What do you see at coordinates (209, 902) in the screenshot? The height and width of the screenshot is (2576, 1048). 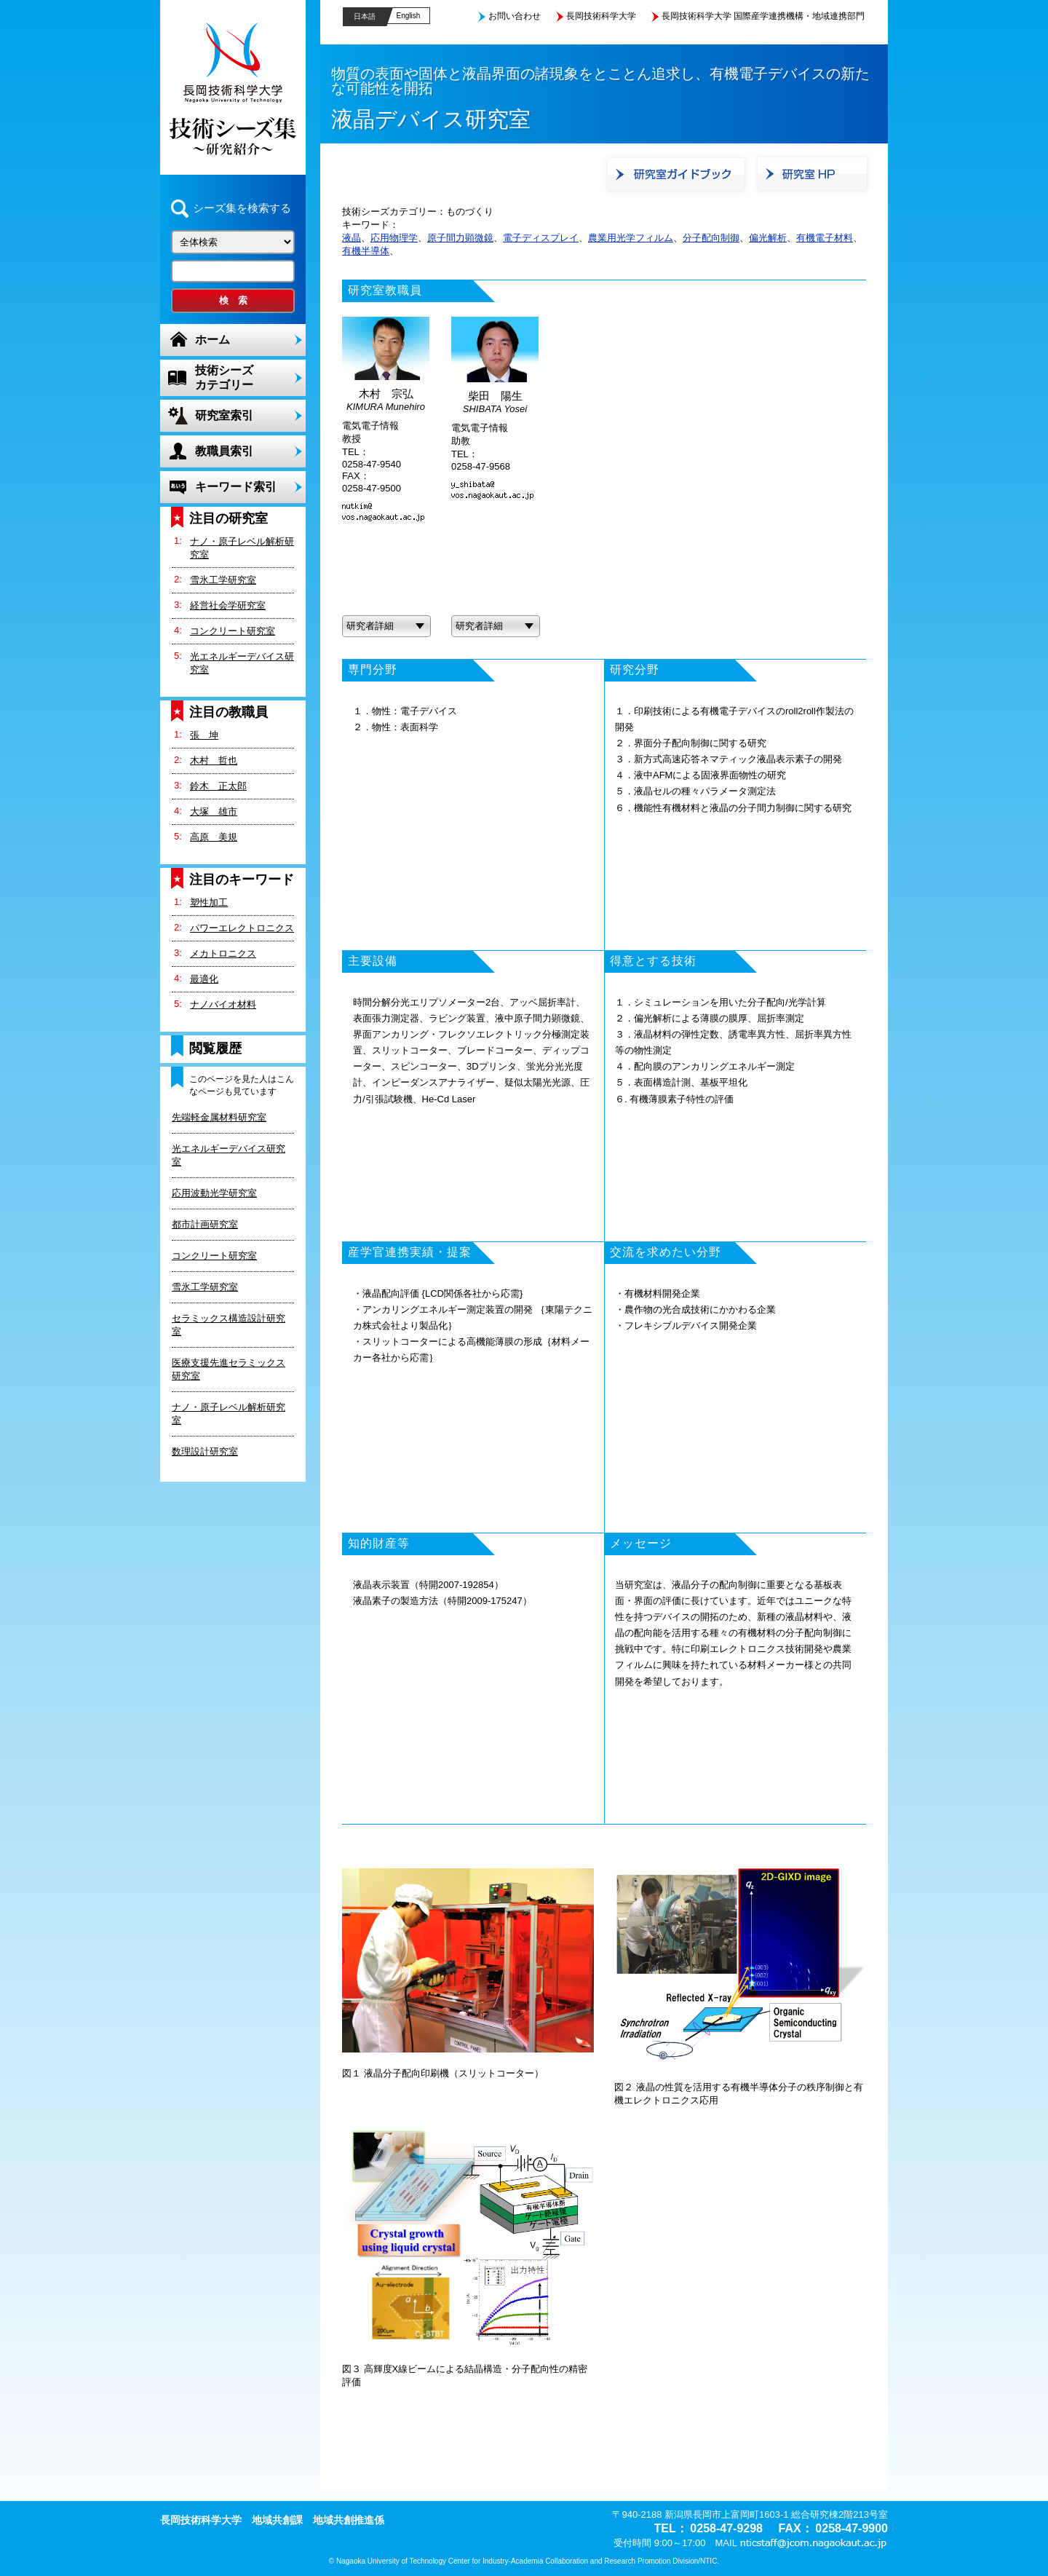 I see `塑性加工` at bounding box center [209, 902].